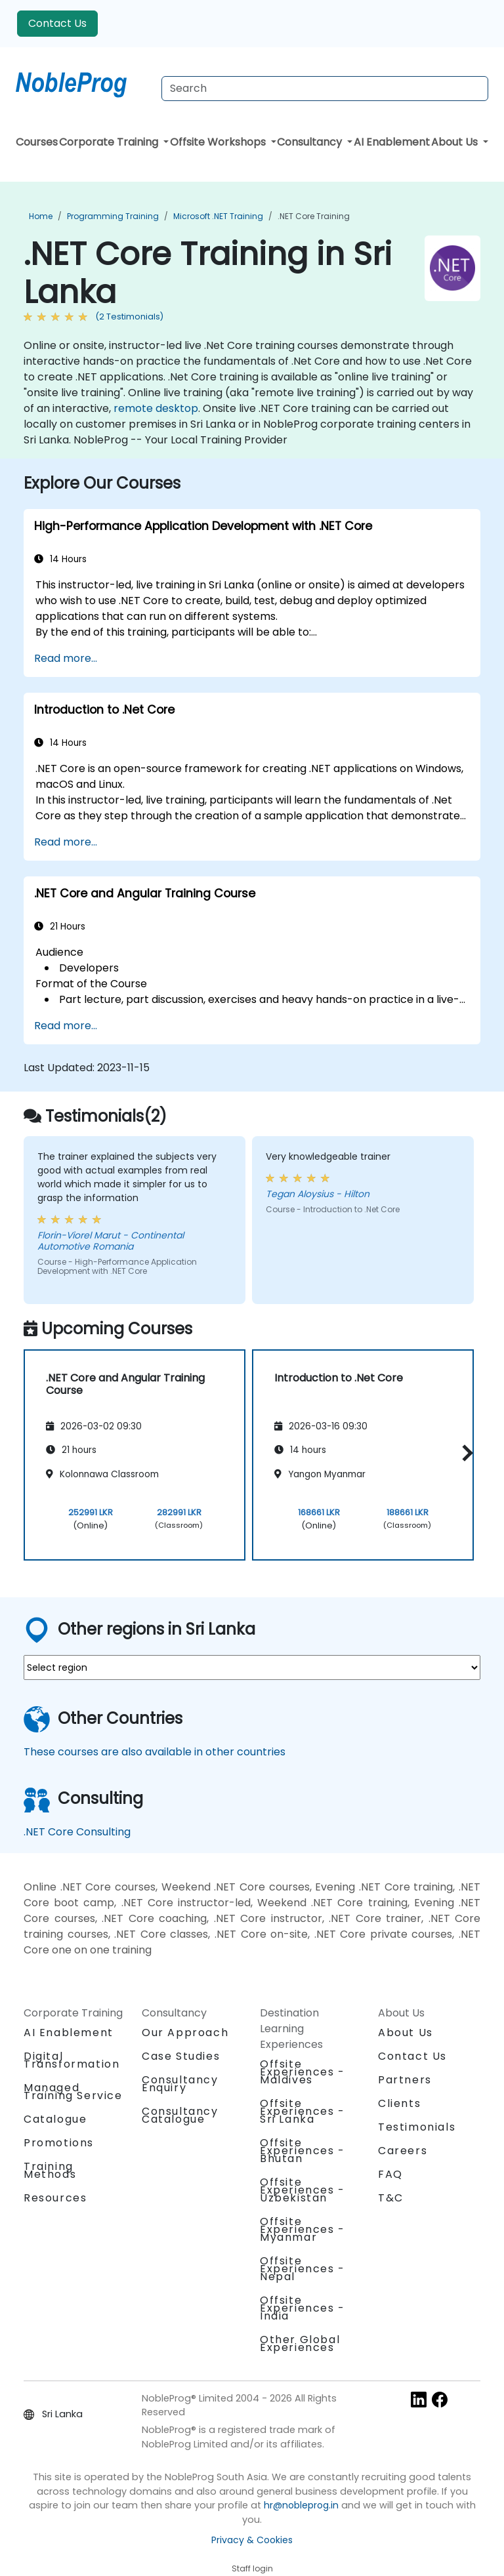 This screenshot has height=2576, width=504. I want to click on Offsite Workshops, so click(219, 142).